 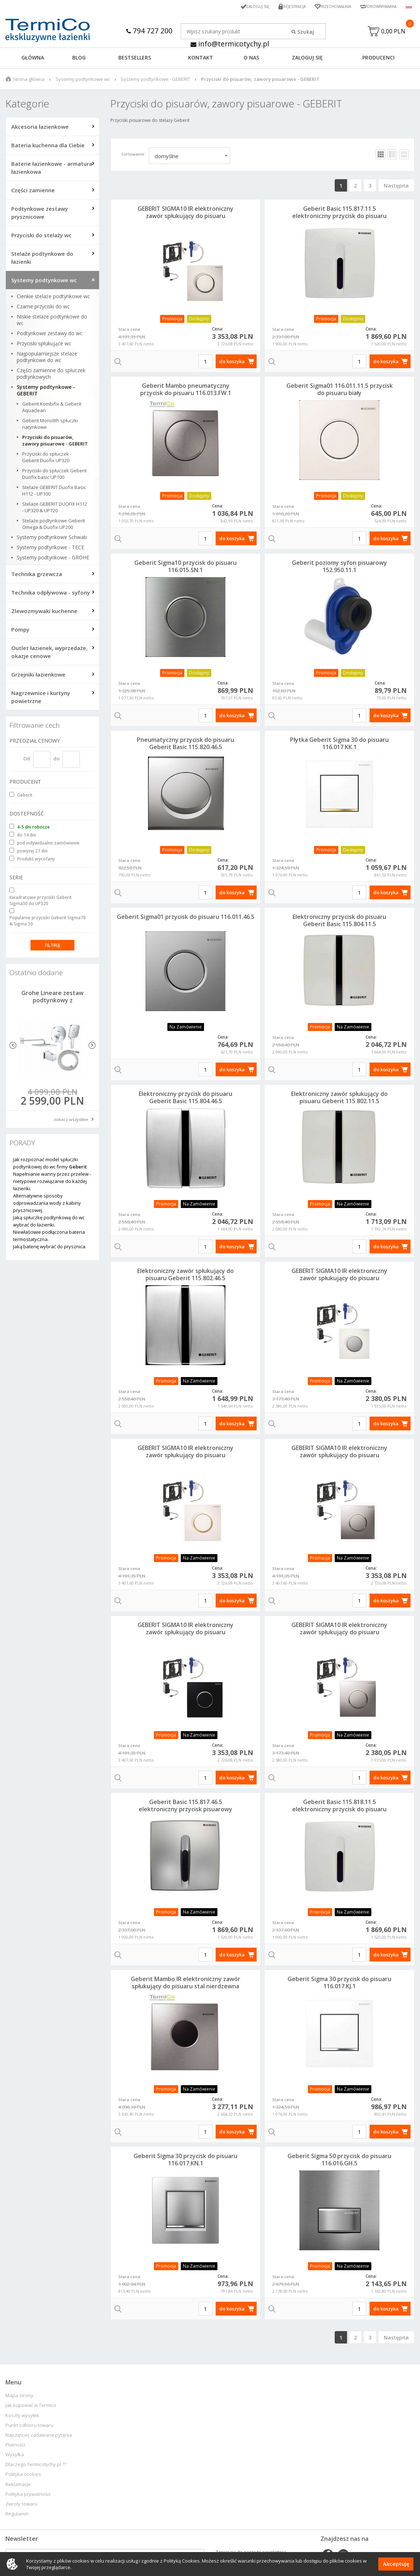 What do you see at coordinates (30, 2407) in the screenshot?
I see `Jak kupować w Termico` at bounding box center [30, 2407].